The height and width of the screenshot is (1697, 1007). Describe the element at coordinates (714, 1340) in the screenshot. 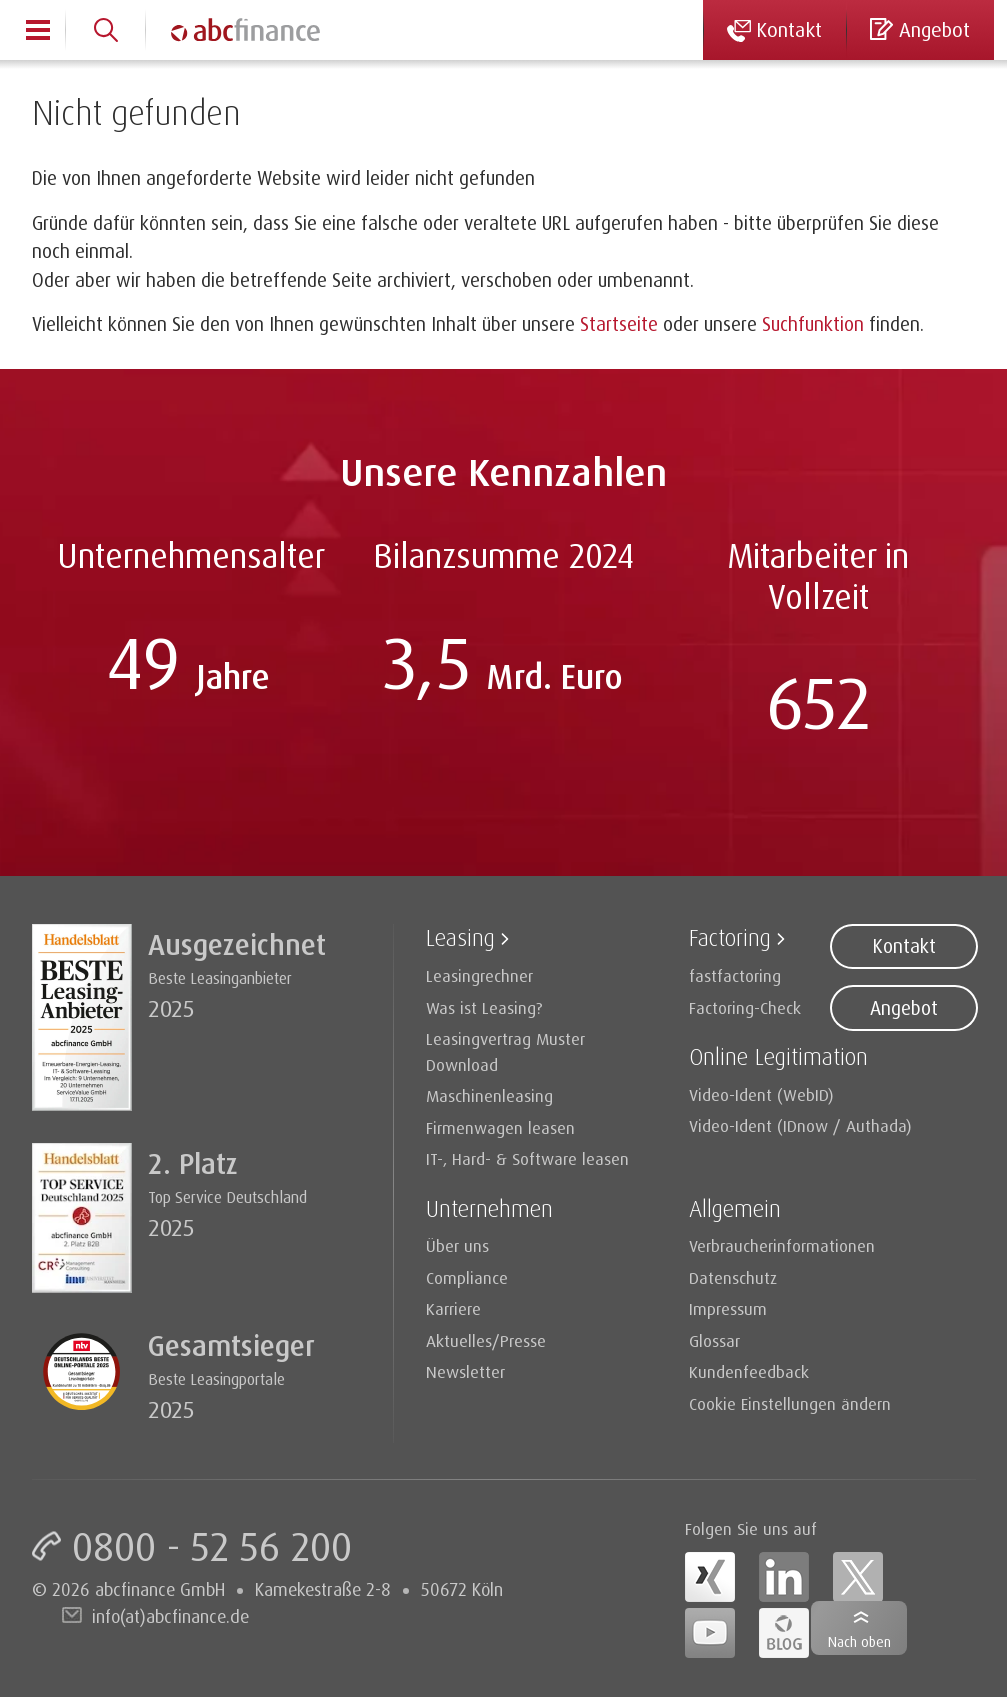

I see `Glossar` at that location.